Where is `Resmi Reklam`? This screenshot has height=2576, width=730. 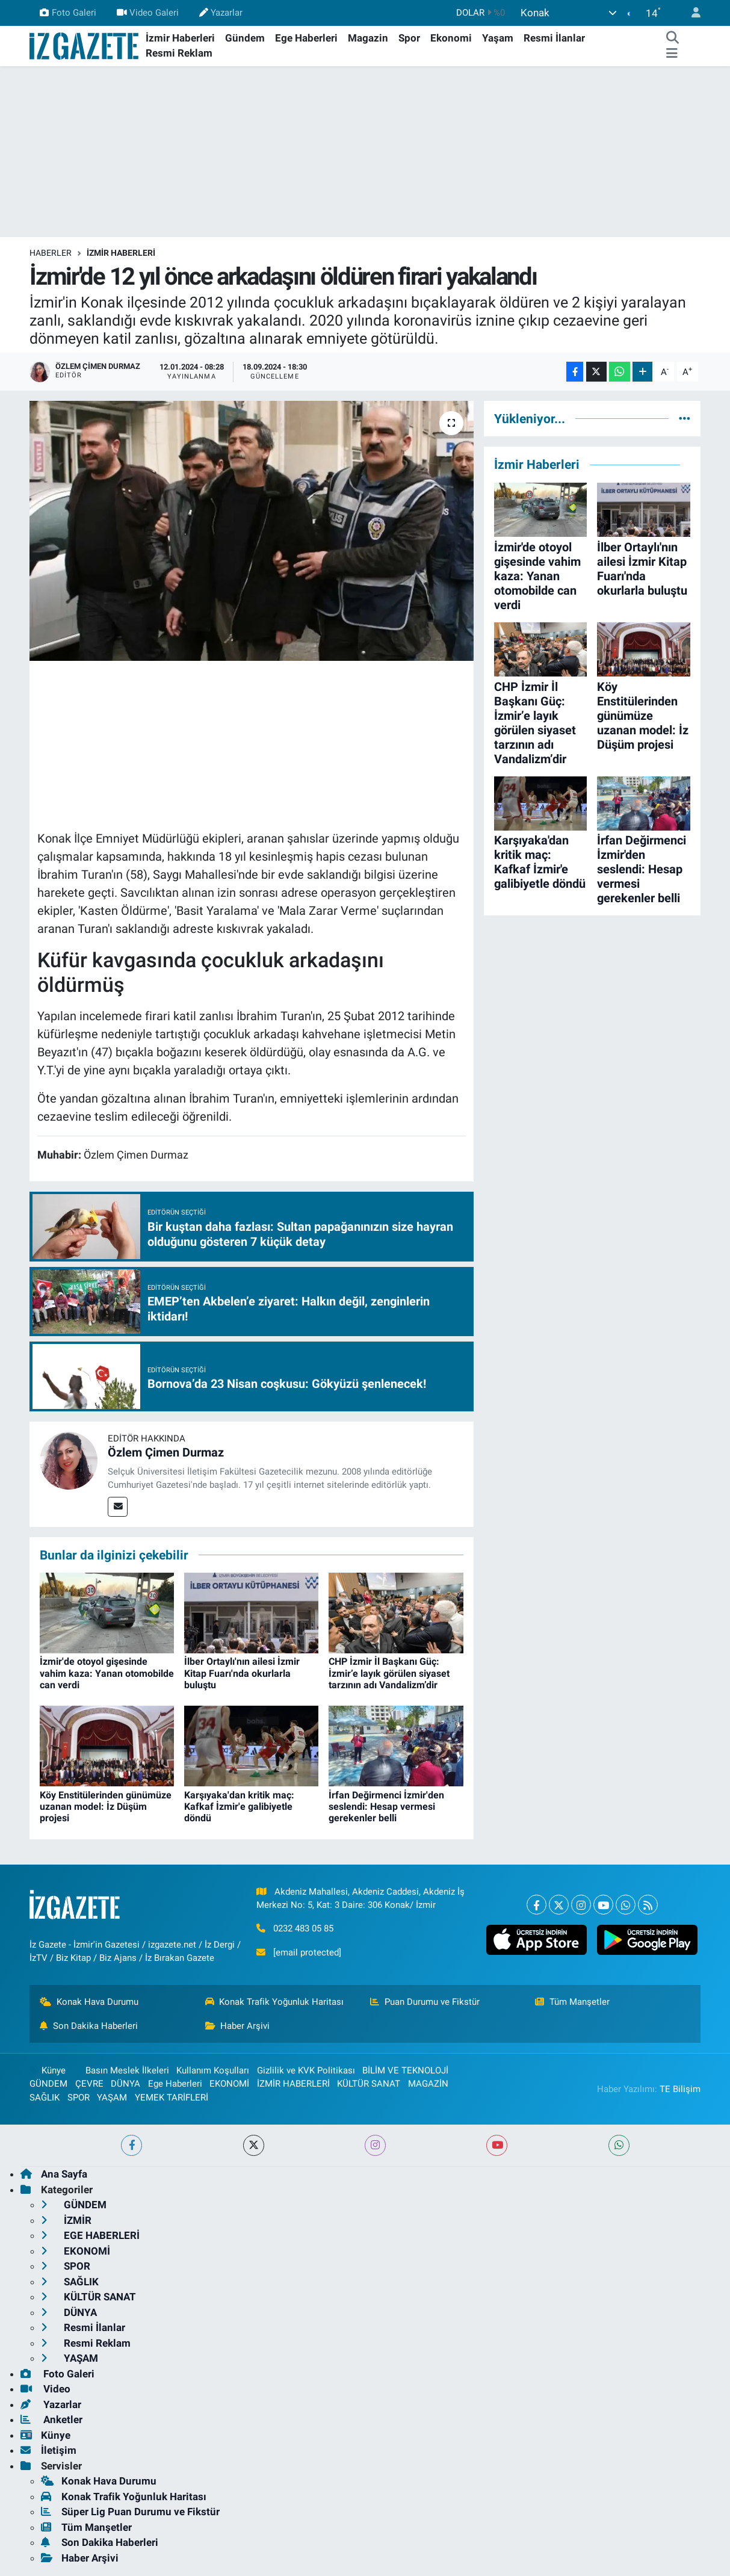
Resmi Reklam is located at coordinates (179, 53).